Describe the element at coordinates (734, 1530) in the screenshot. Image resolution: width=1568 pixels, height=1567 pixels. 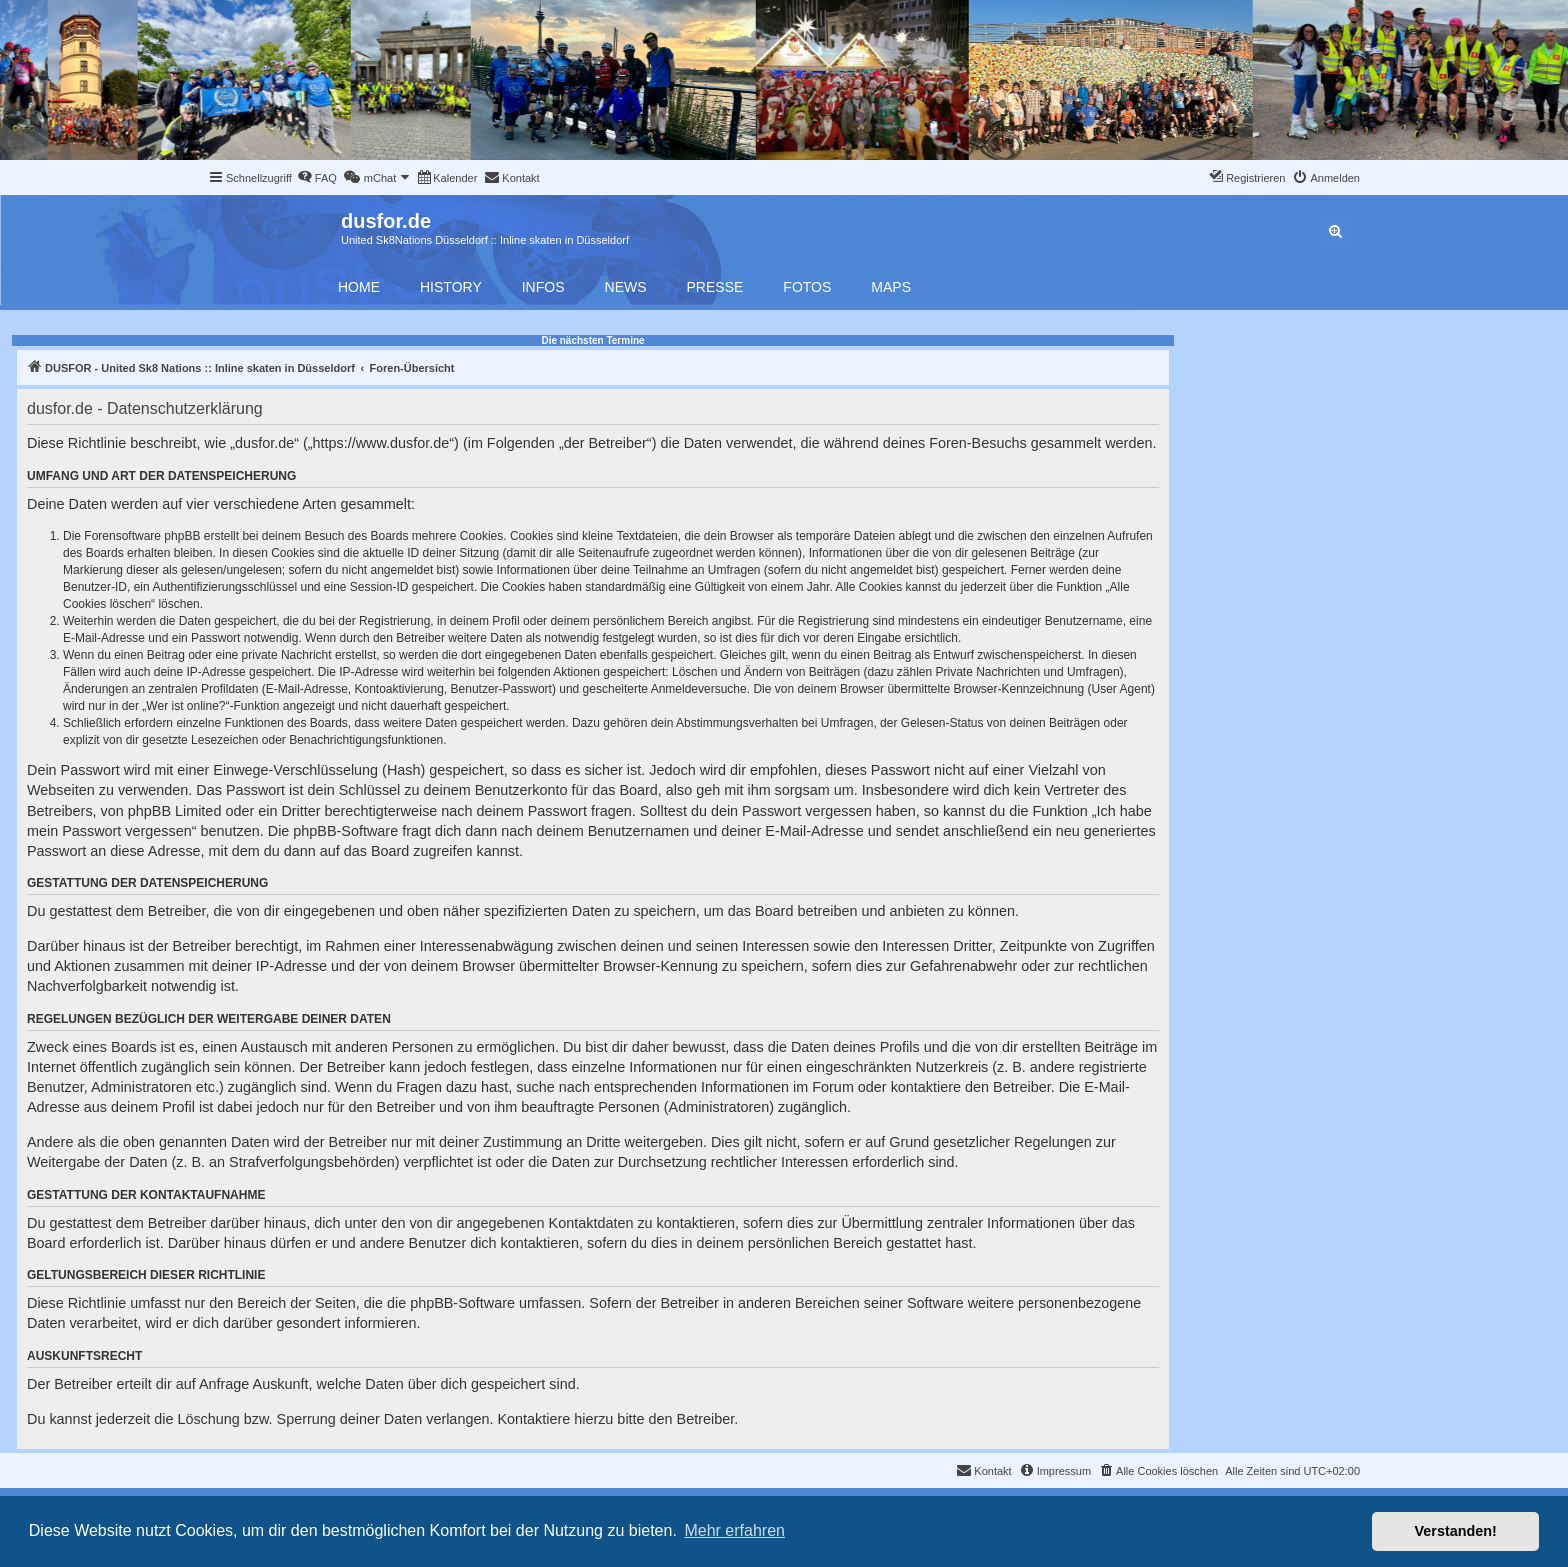
I see `Mehr erfahren [button]` at that location.